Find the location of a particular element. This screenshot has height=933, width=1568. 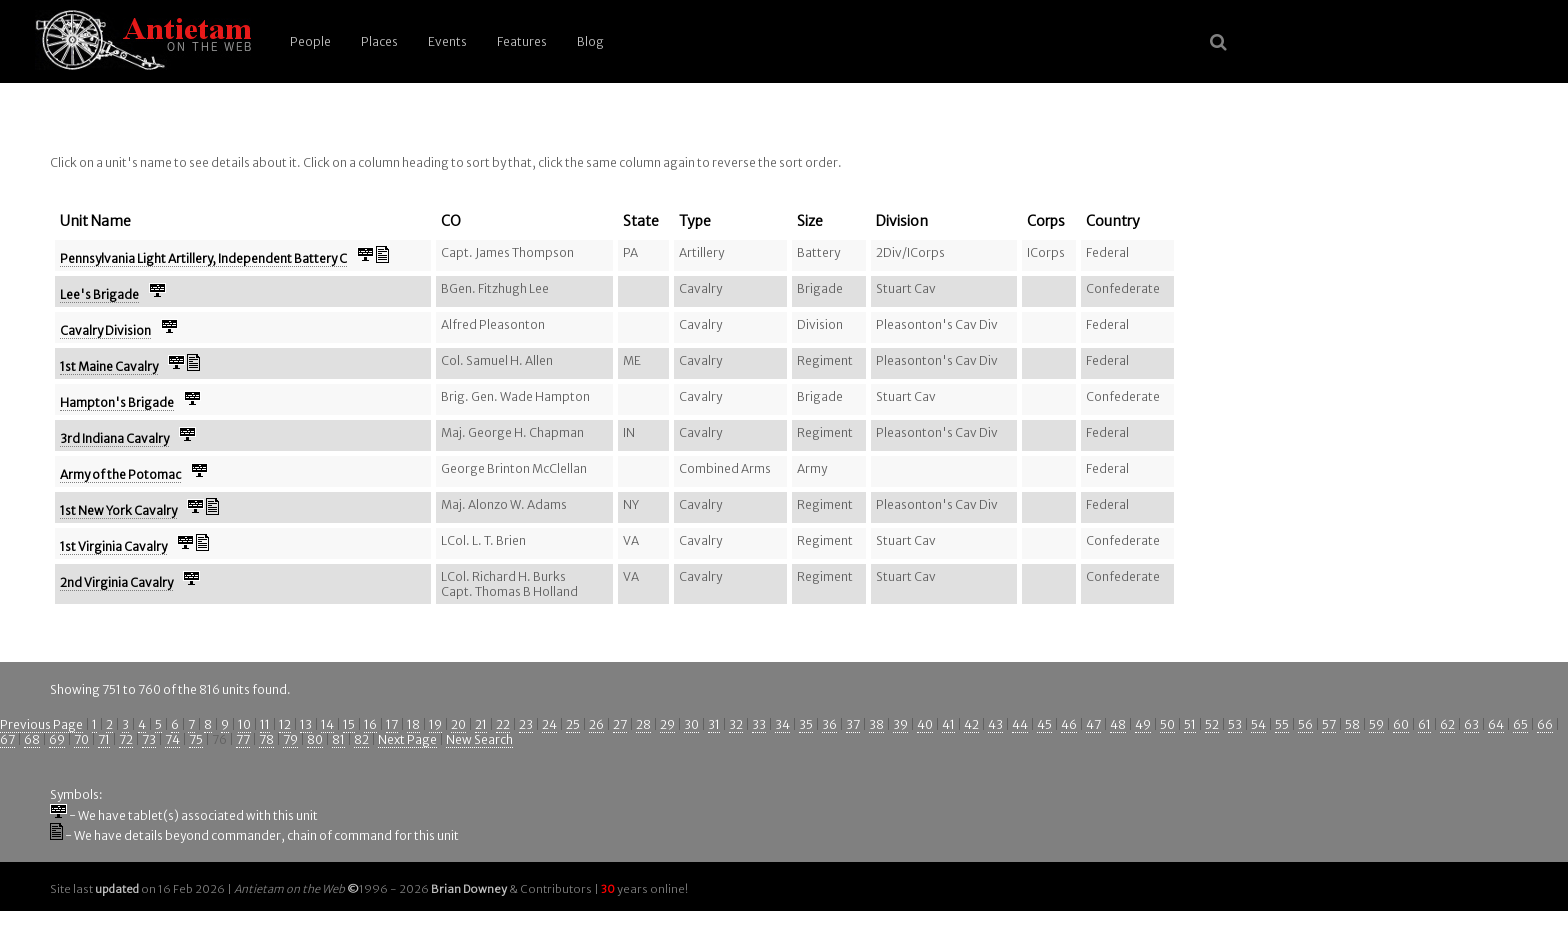

35 is located at coordinates (806, 724).